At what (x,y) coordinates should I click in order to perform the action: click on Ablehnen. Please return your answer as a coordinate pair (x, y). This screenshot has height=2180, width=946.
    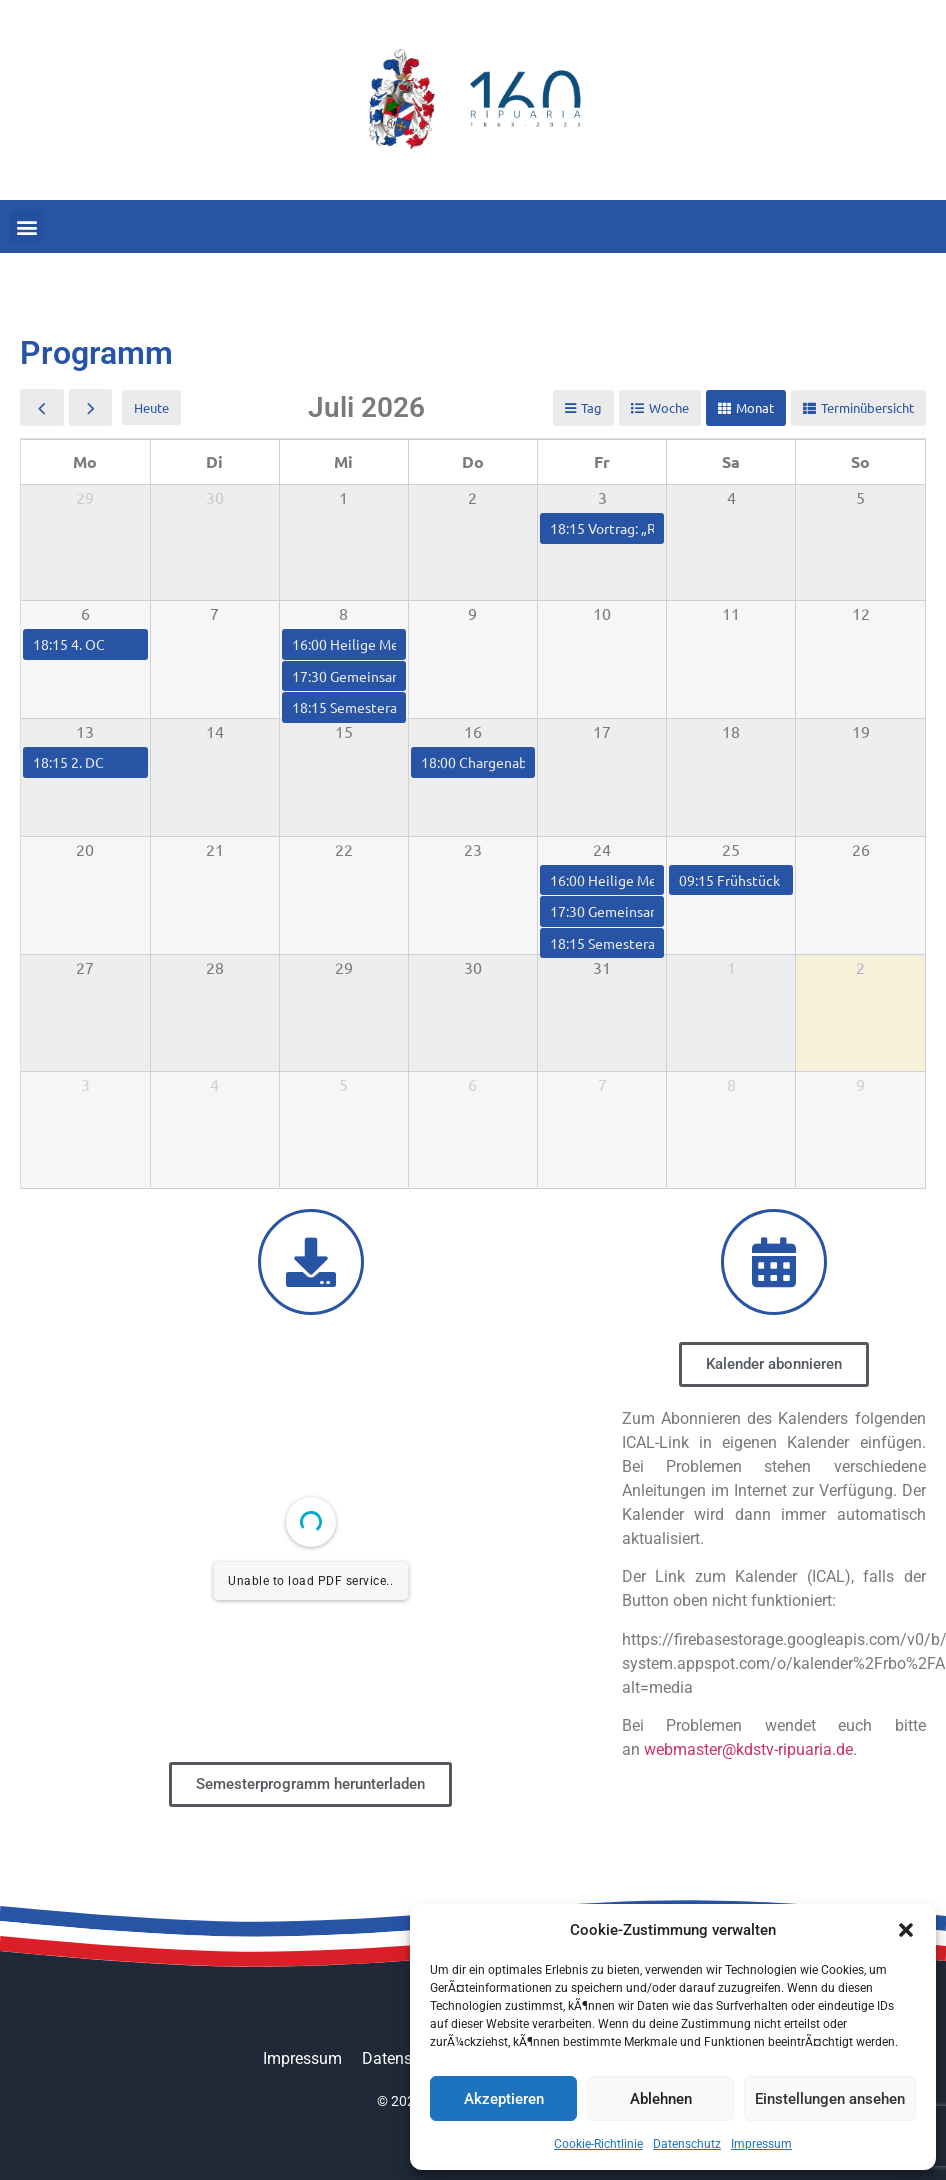
    Looking at the image, I should click on (661, 2099).